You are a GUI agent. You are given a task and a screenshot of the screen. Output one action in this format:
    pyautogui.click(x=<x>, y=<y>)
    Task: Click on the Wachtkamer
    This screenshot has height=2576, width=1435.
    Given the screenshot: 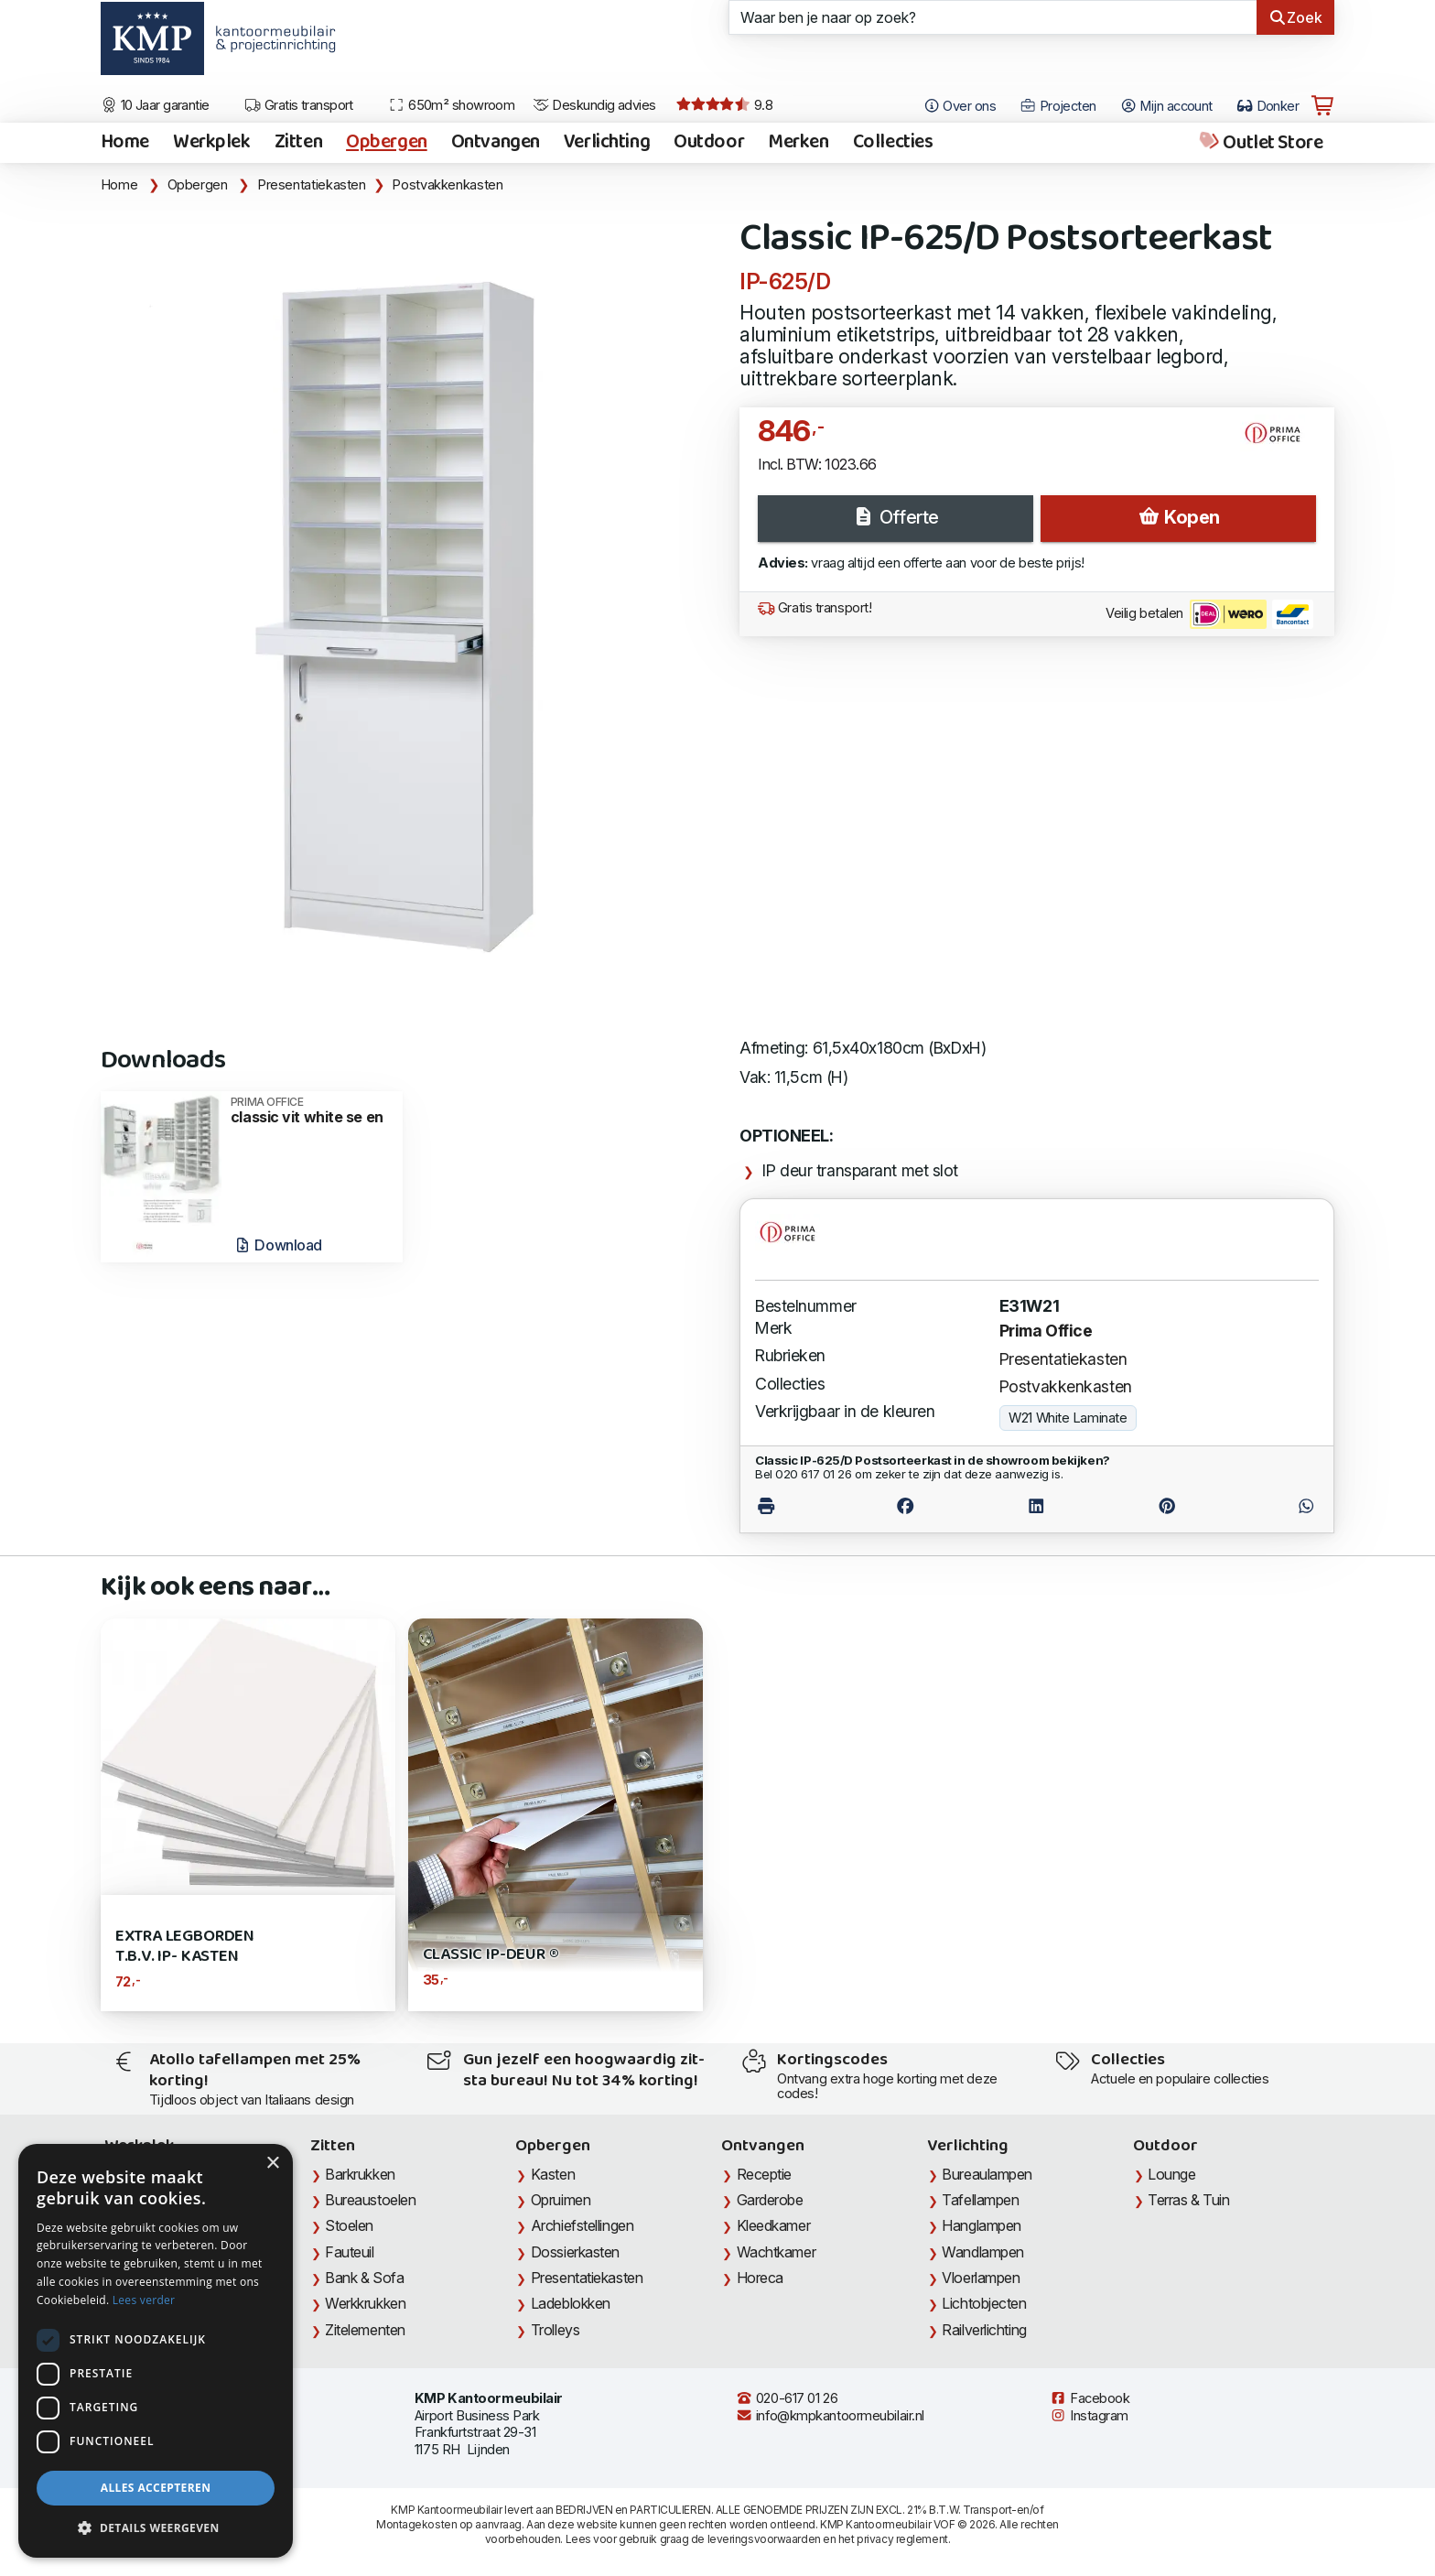 What is the action you would take?
    pyautogui.click(x=776, y=2252)
    